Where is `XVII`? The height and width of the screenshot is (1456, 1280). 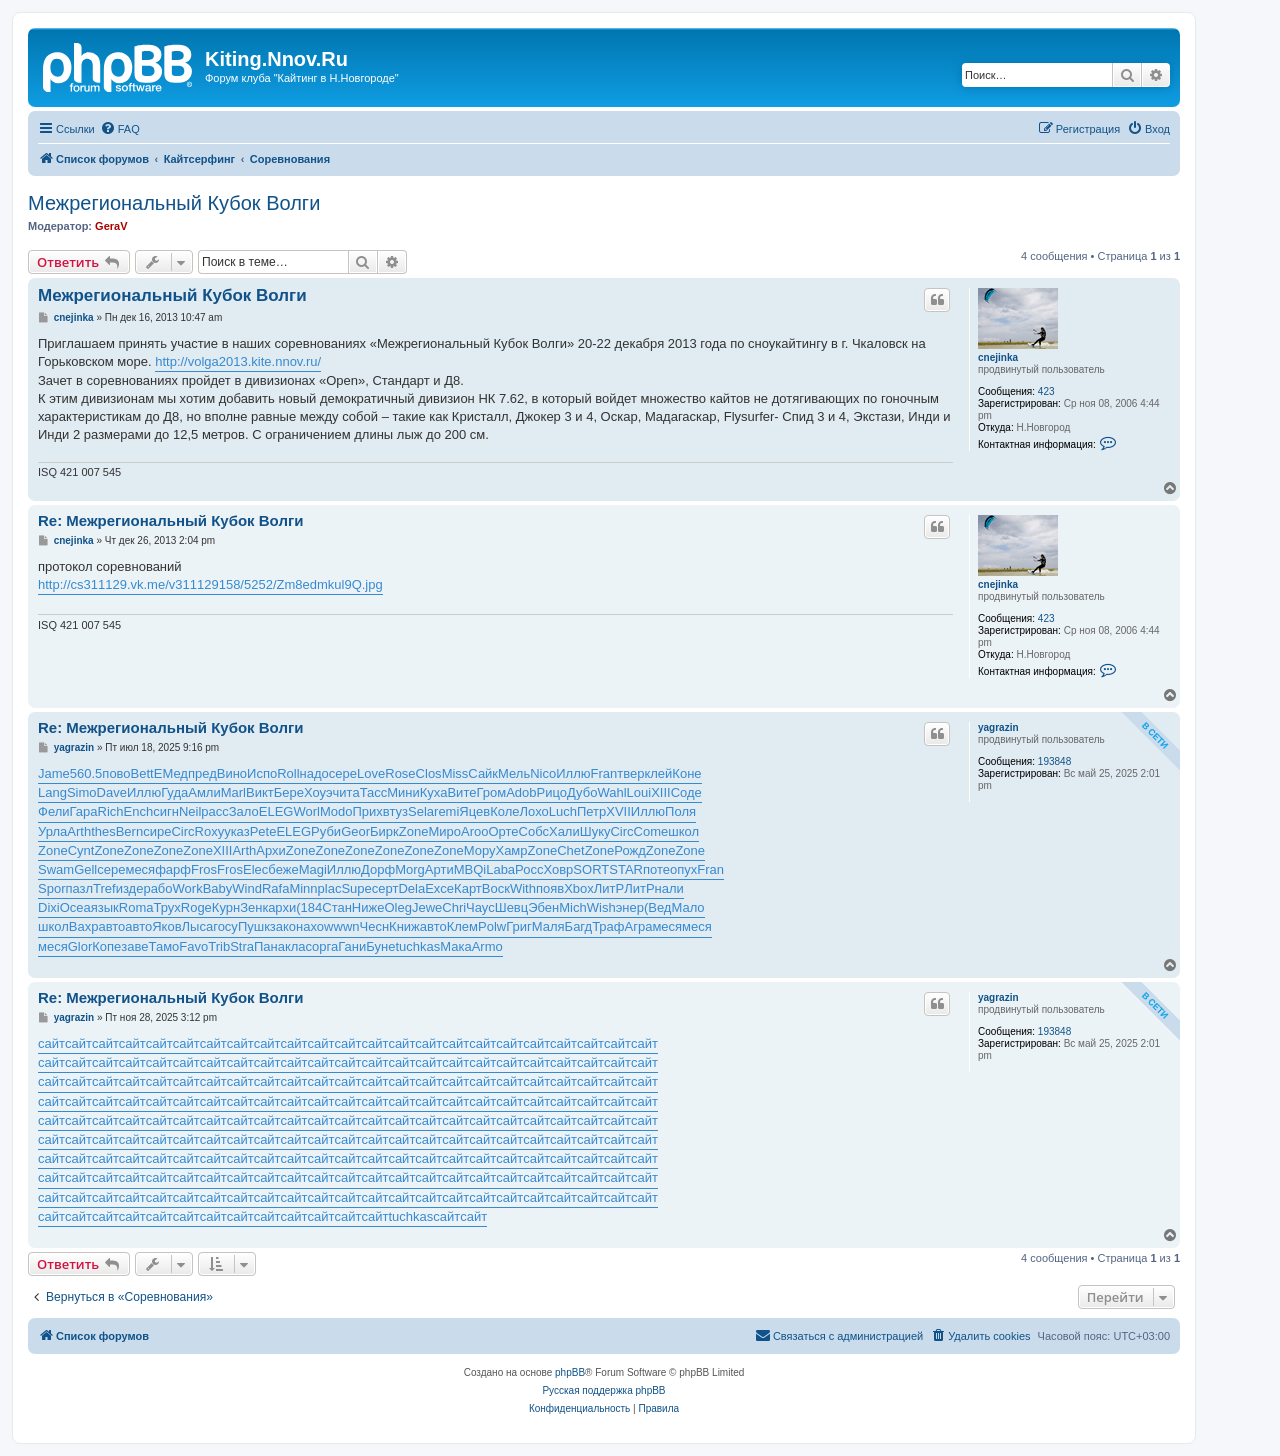
XVII is located at coordinates (618, 811).